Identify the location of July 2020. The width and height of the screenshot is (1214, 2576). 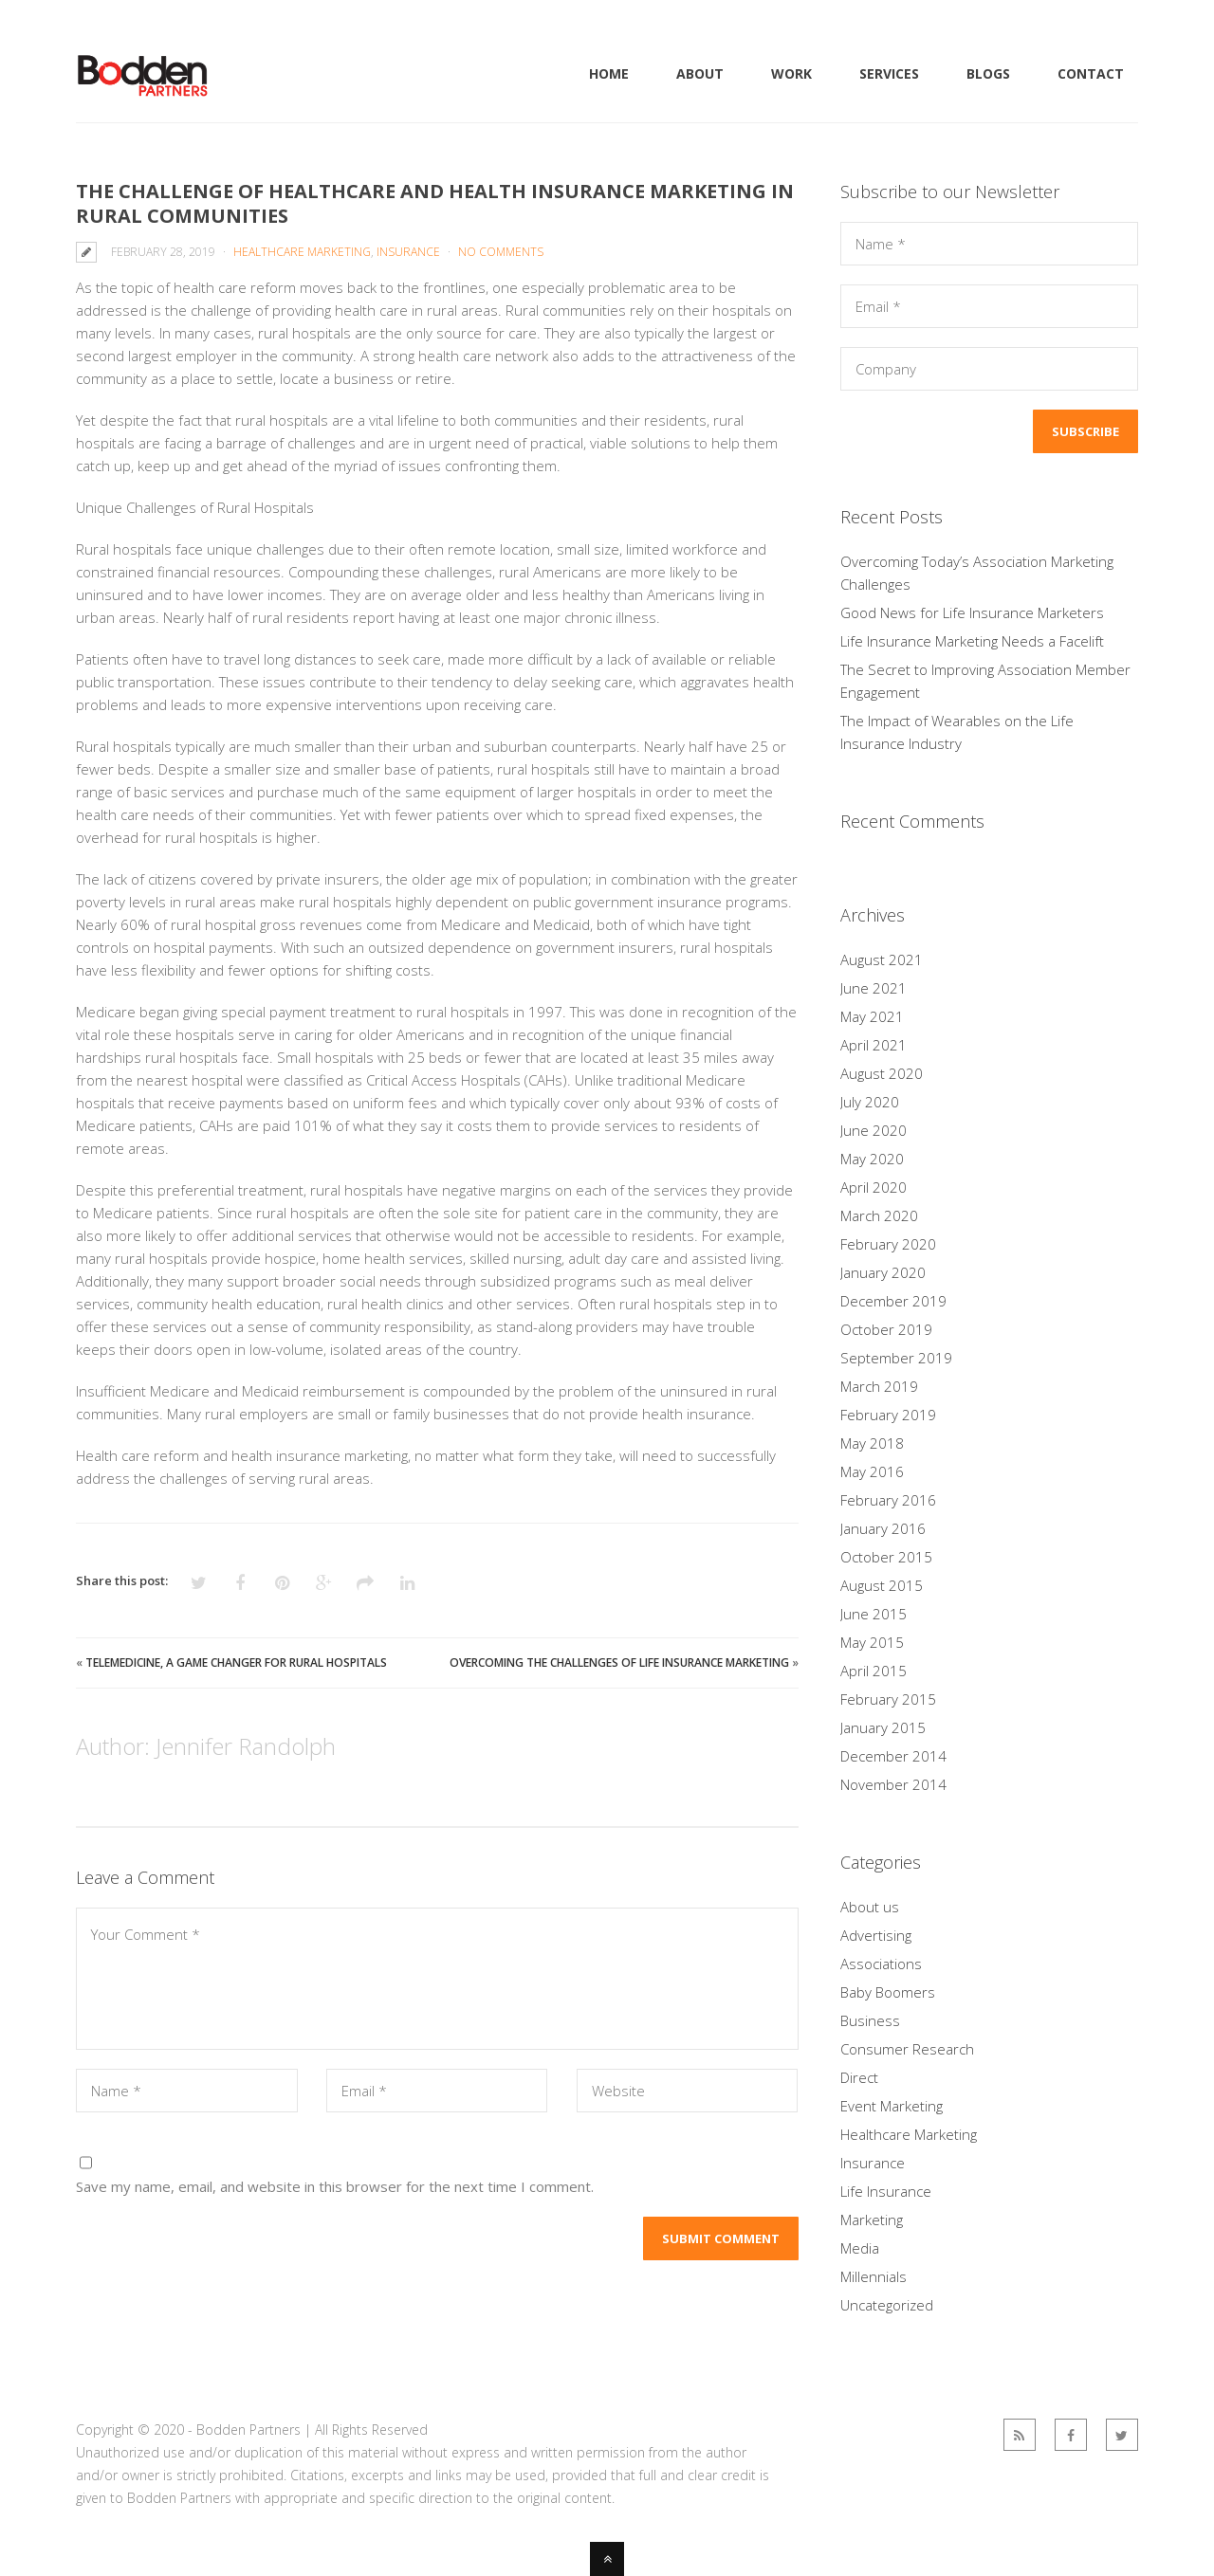
(869, 1101).